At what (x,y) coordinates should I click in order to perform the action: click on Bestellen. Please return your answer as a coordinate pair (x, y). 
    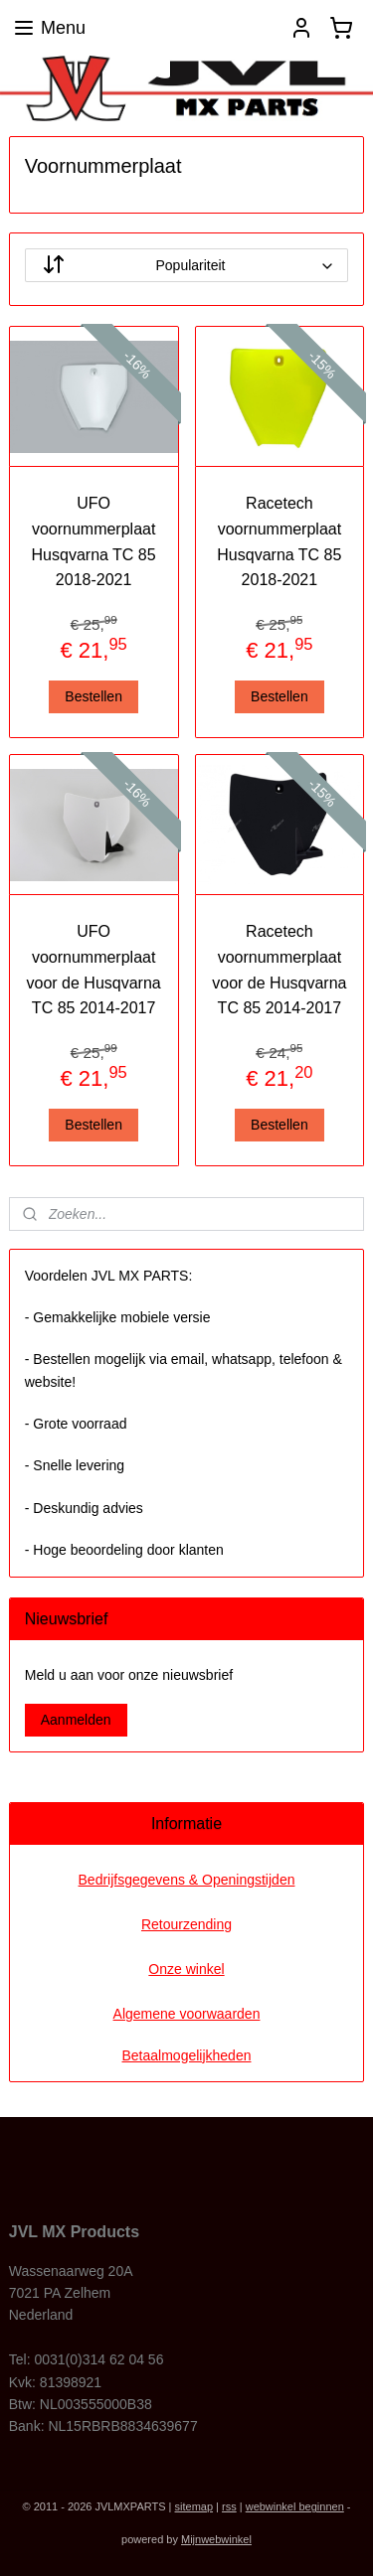
    Looking at the image, I should click on (93, 696).